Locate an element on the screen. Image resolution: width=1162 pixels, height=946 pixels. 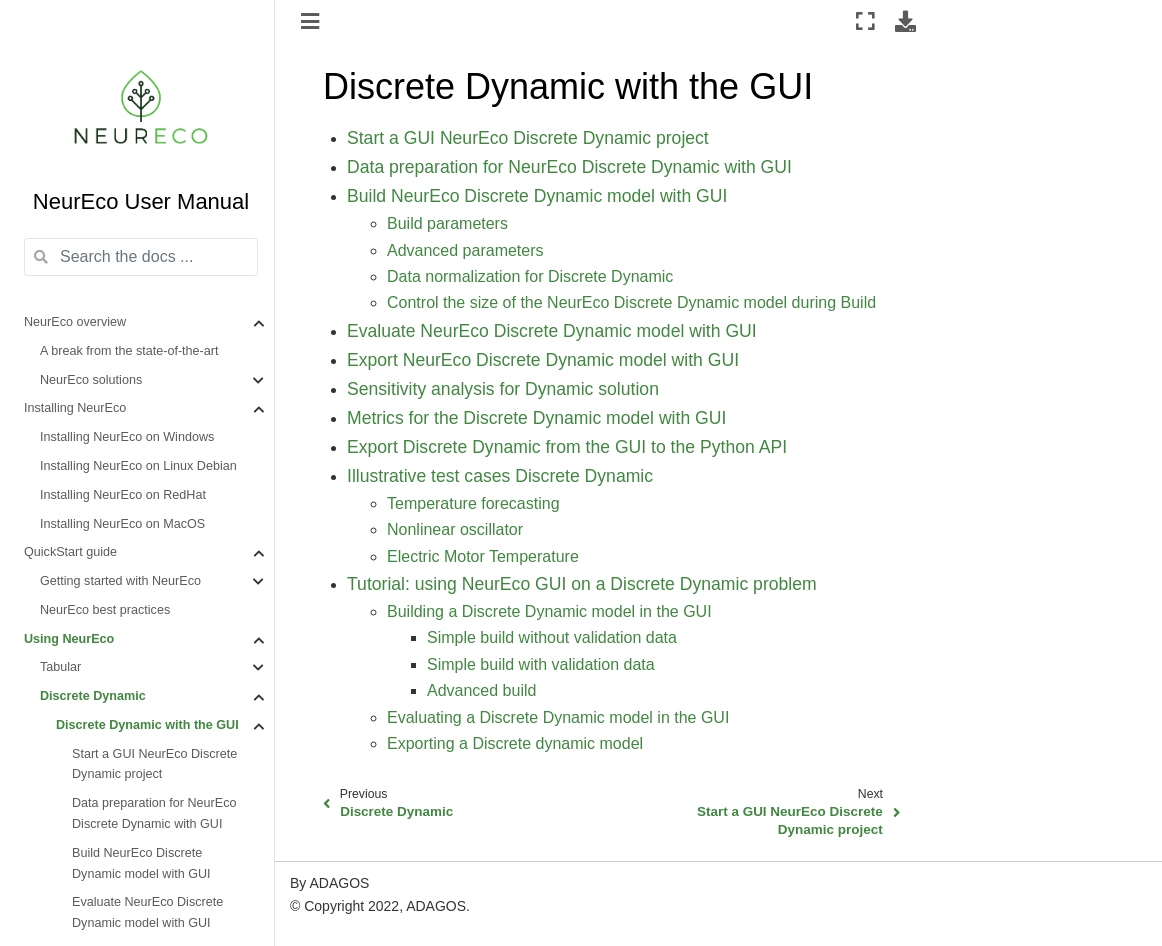
[Search the docs ...] is located at coordinates (141, 257).